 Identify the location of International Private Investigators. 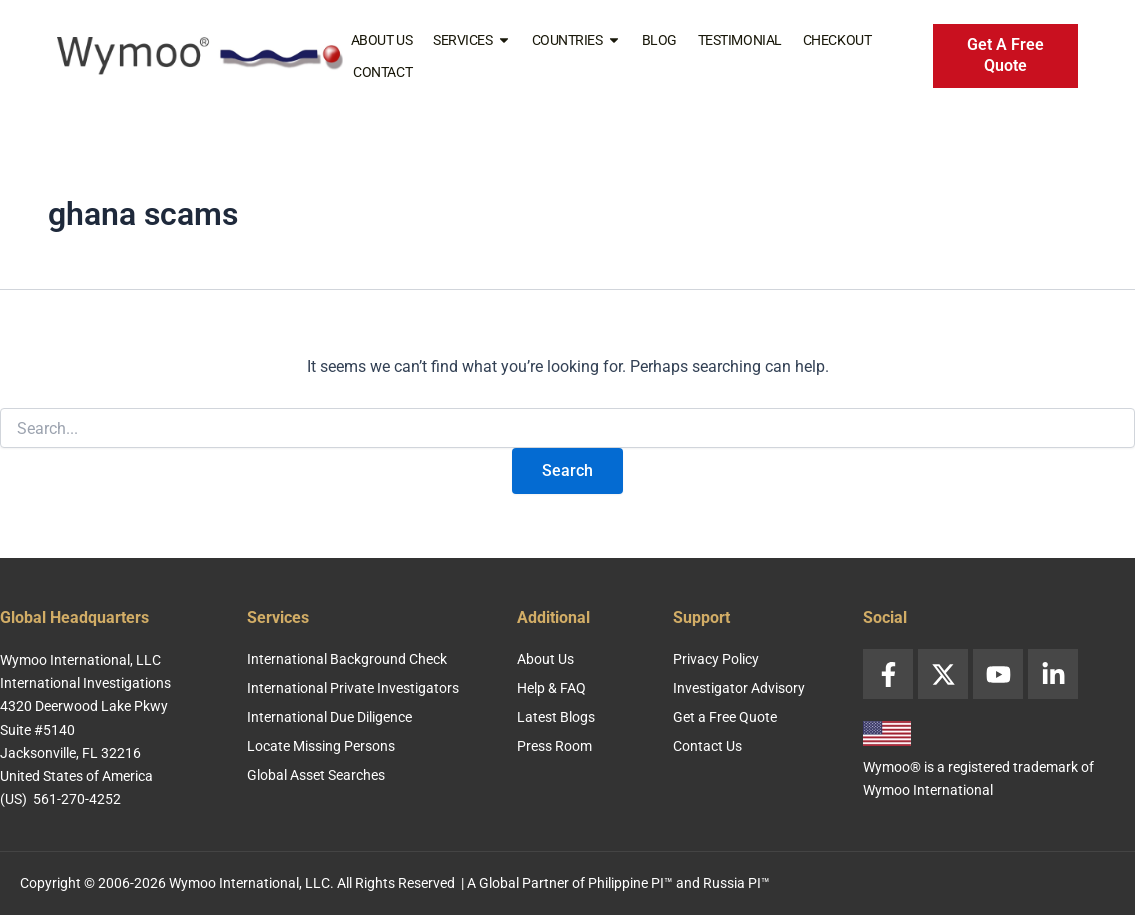
(353, 688).